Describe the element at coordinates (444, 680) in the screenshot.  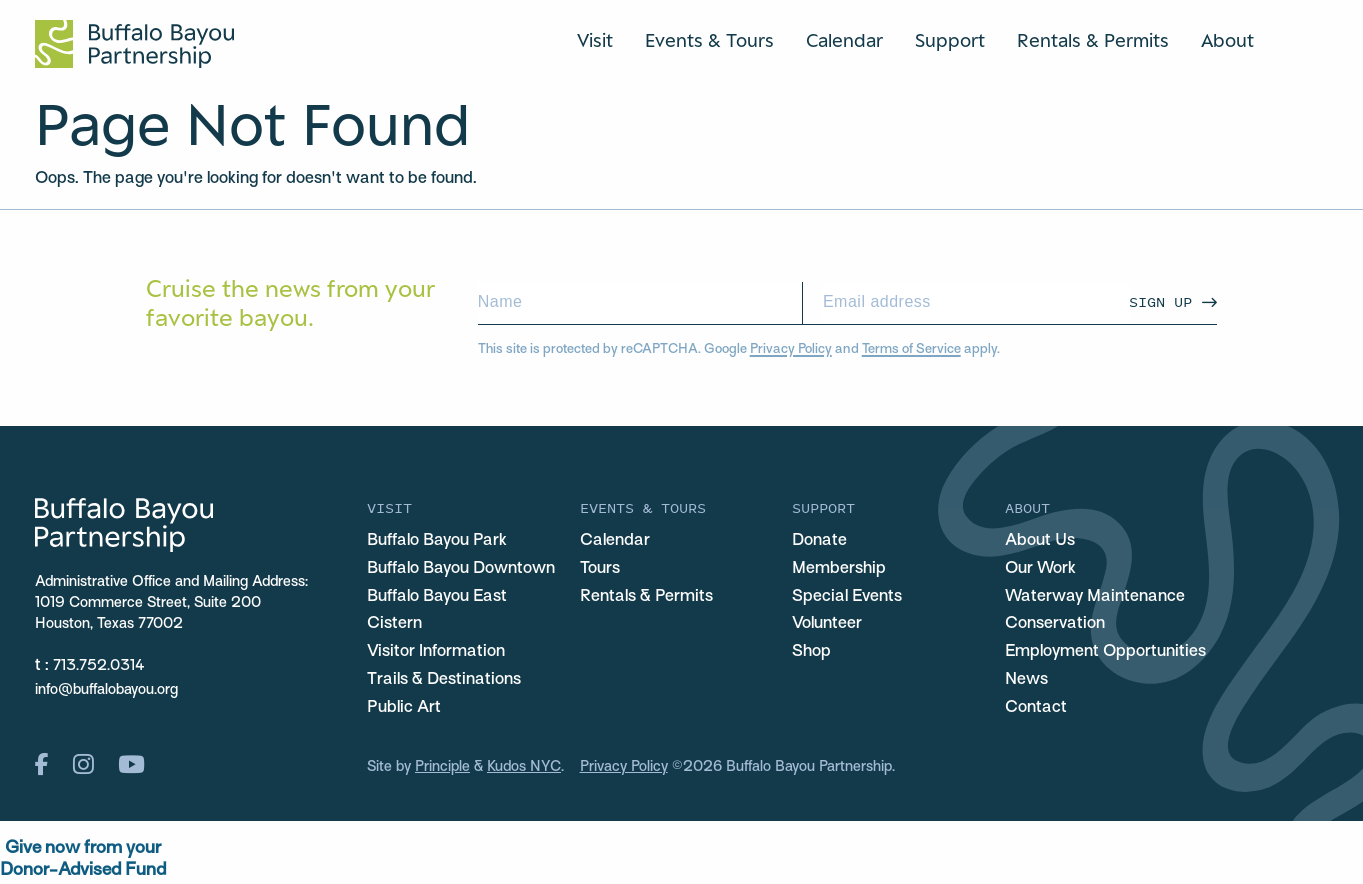
I see `Trails & Destinations` at that location.